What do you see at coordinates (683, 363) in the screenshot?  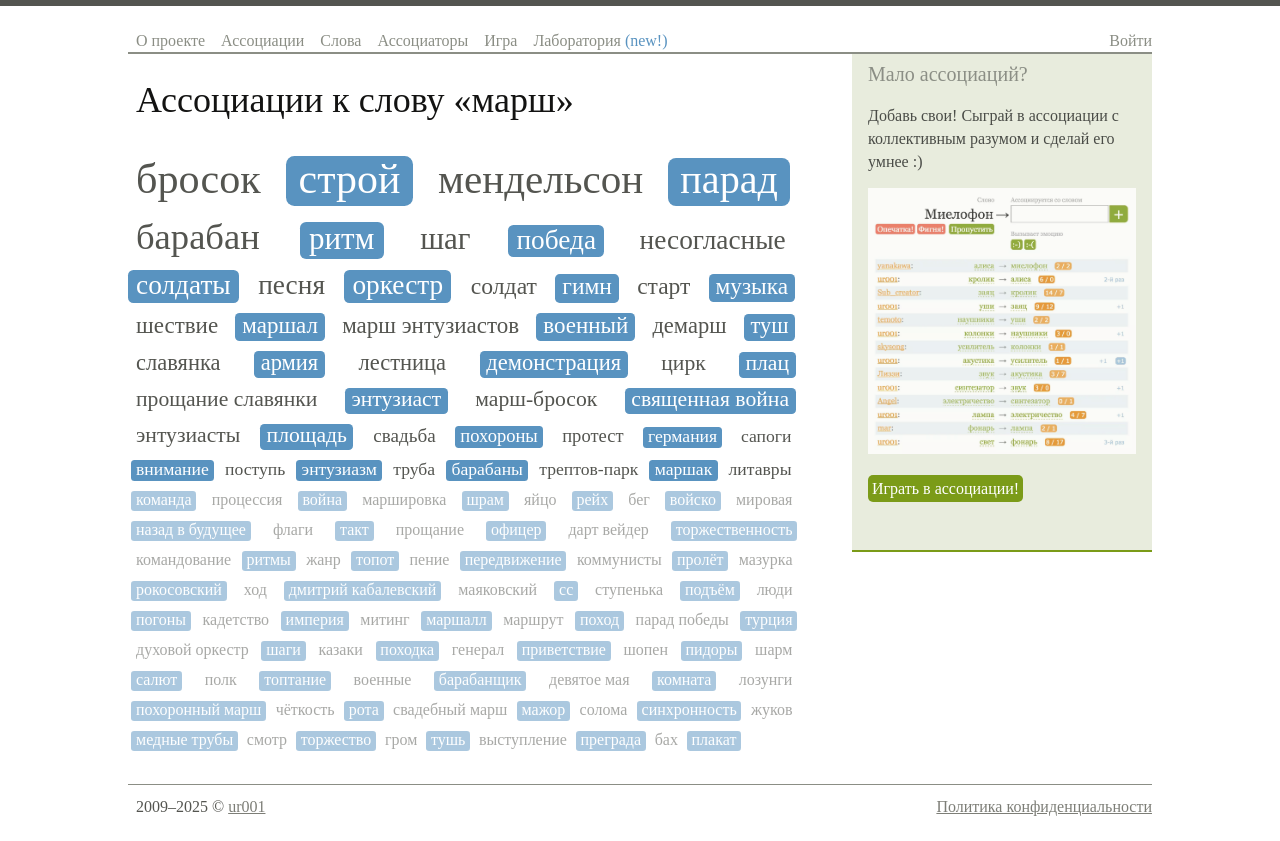 I see `цирк` at bounding box center [683, 363].